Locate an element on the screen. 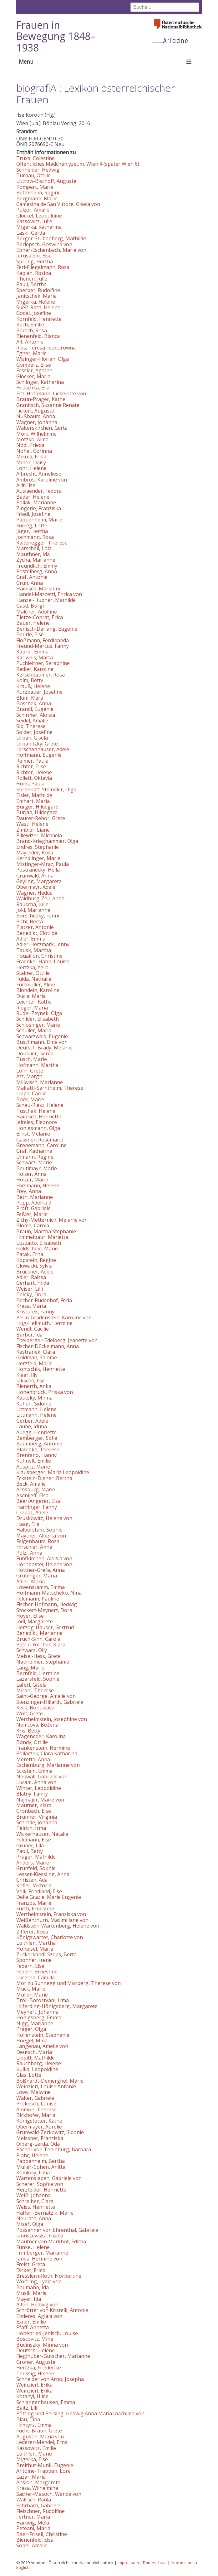 This screenshot has width=218, height=2576. Fürth, Ernestine is located at coordinates (35, 1908).